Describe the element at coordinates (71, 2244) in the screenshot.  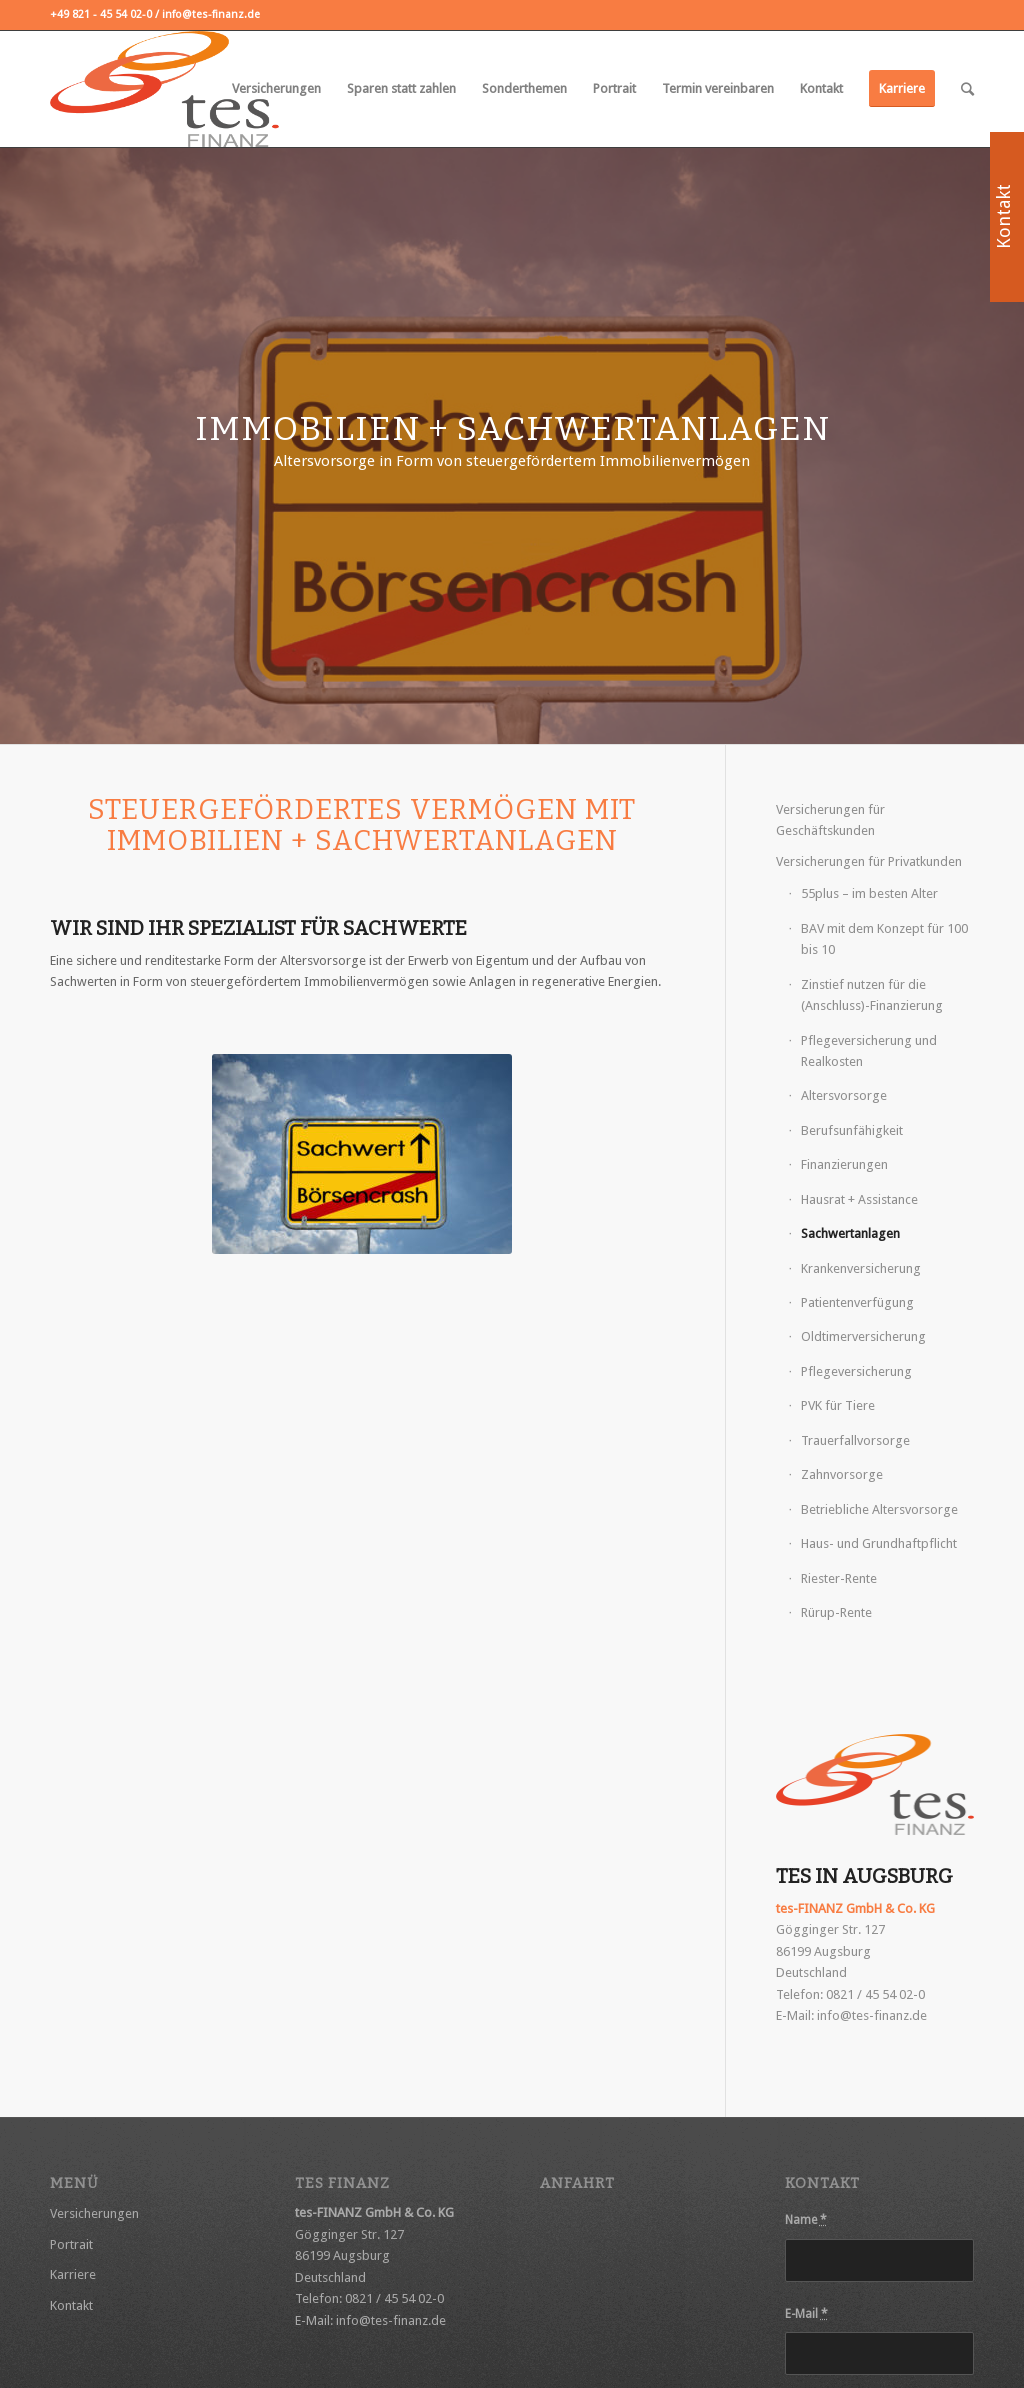
I see `Portrait` at that location.